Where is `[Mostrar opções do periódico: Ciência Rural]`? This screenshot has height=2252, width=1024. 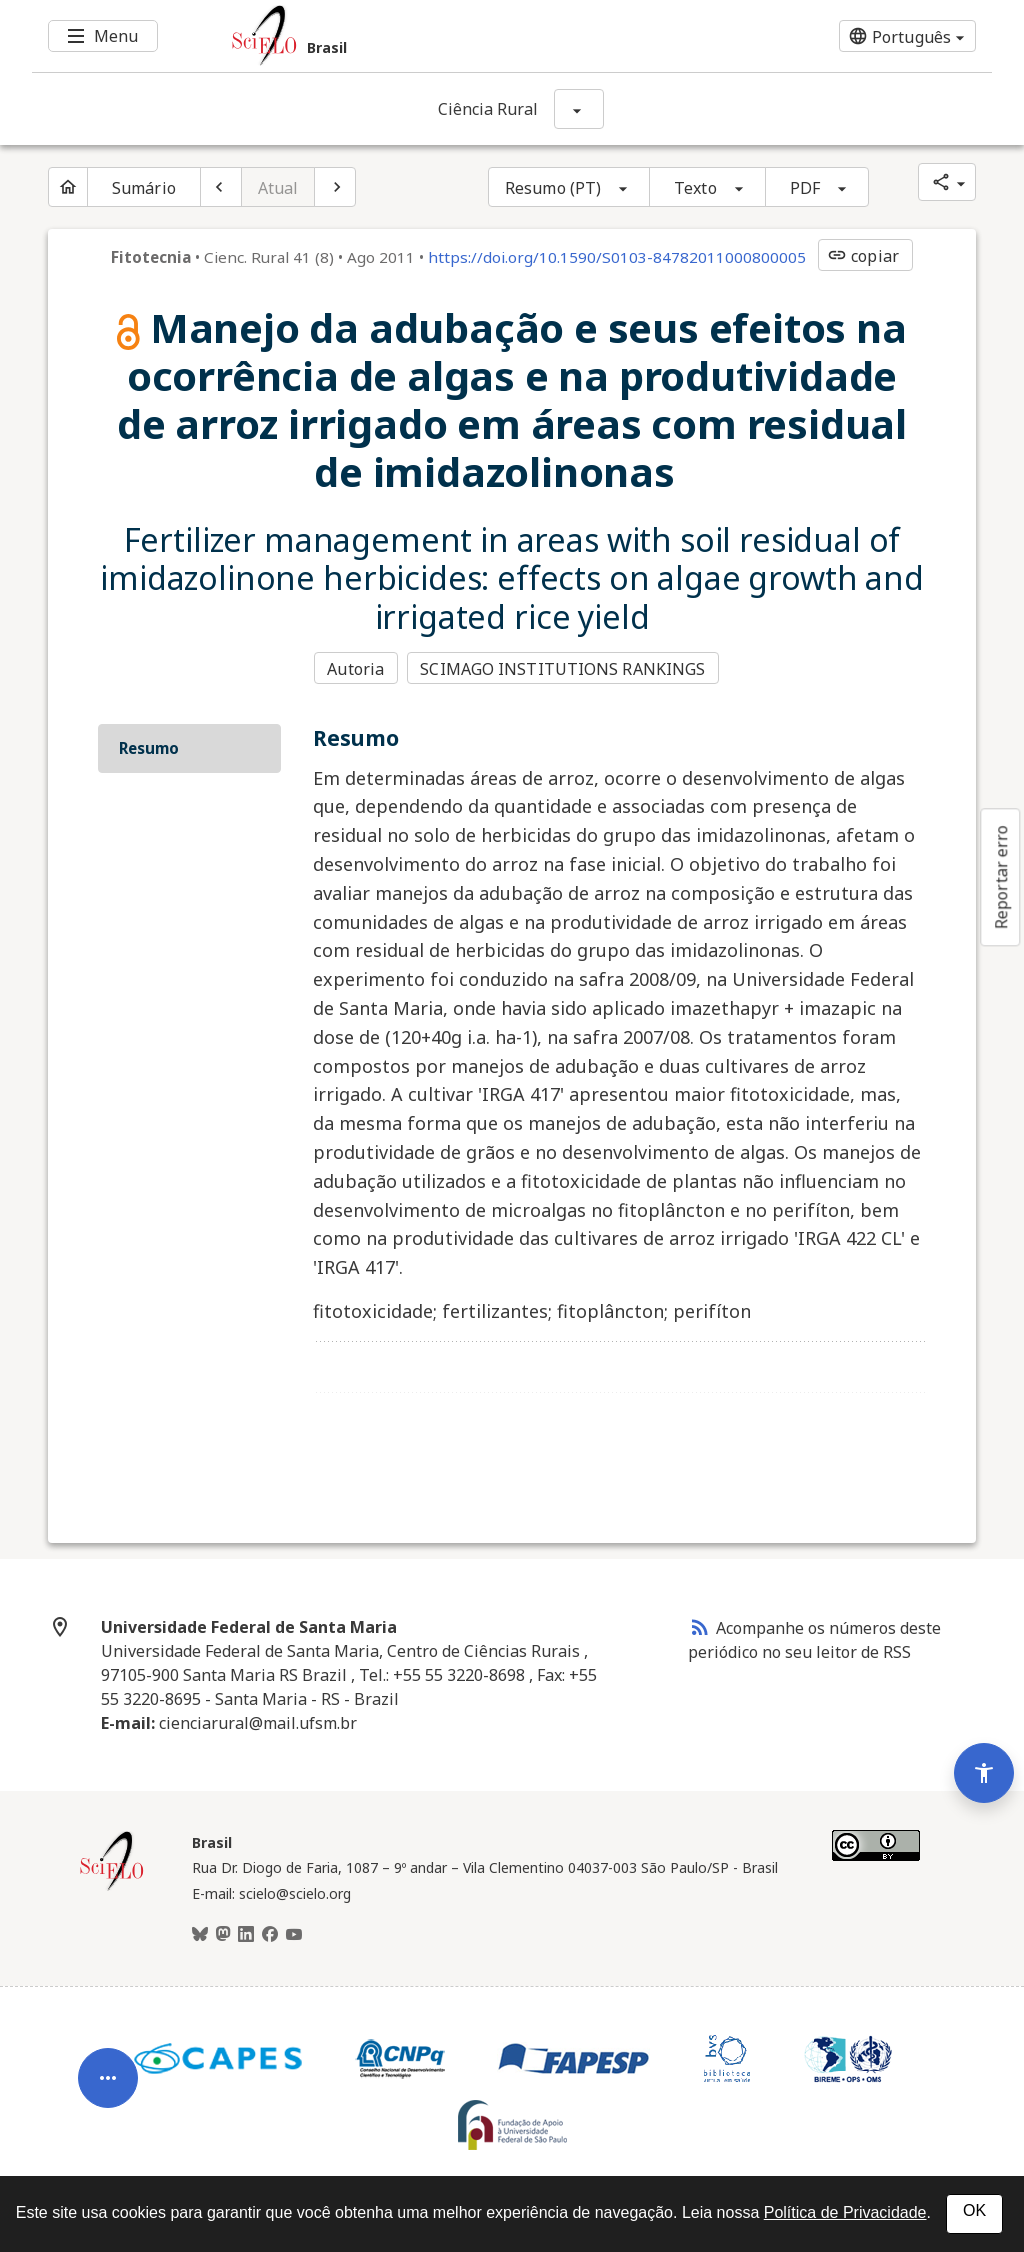 [Mostrar opções do periódico: Ciência Rural] is located at coordinates (579, 109).